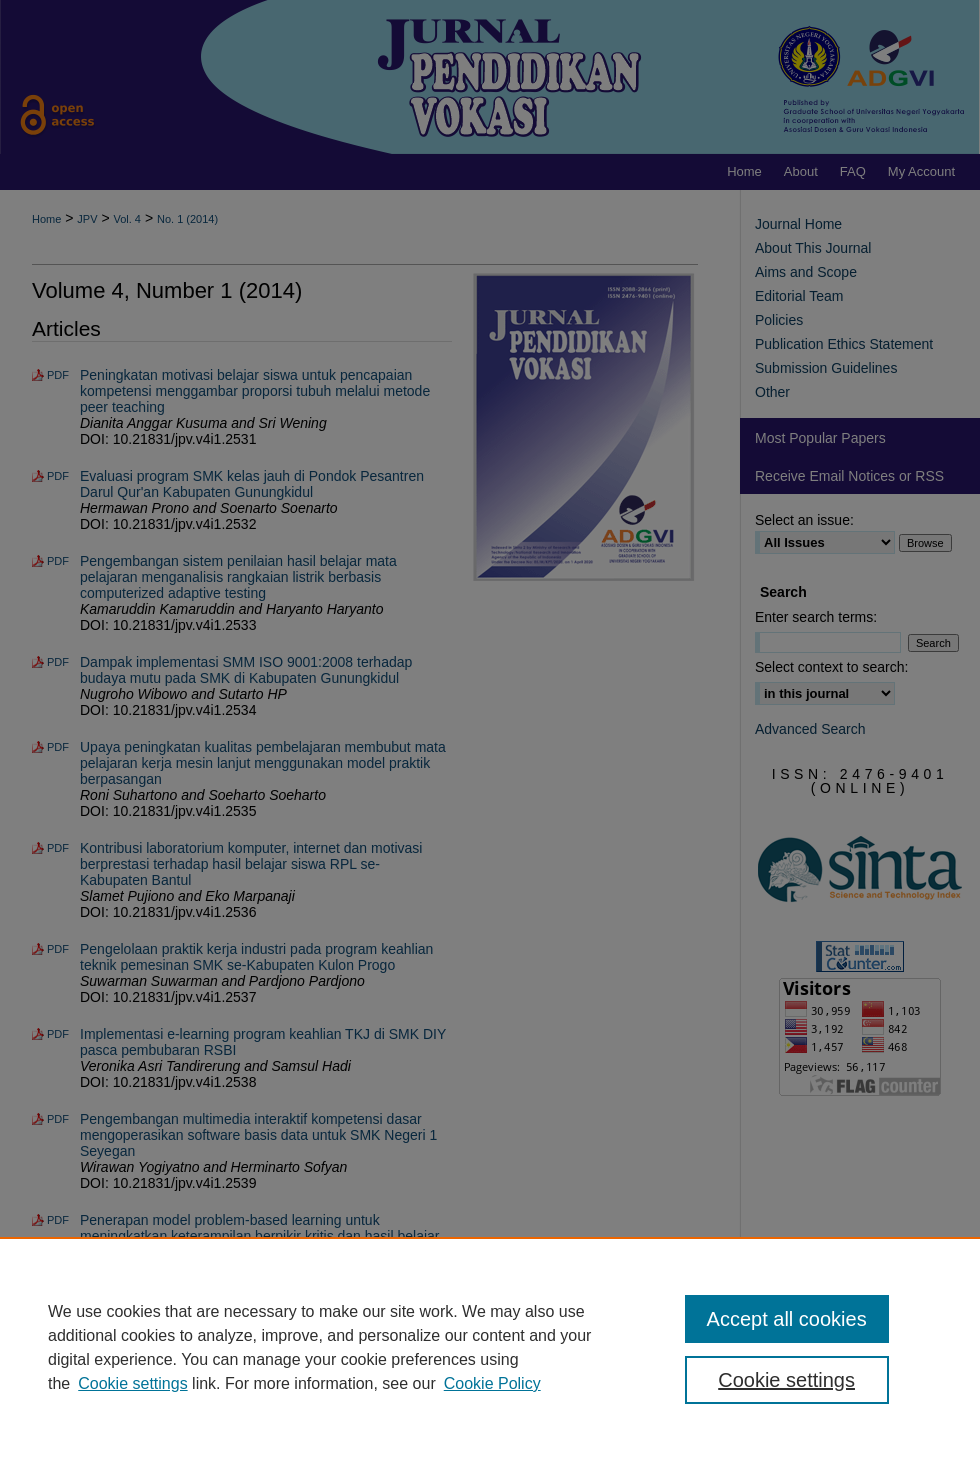 The width and height of the screenshot is (980, 1457). What do you see at coordinates (132, 1383) in the screenshot?
I see `Cookie settings` at bounding box center [132, 1383].